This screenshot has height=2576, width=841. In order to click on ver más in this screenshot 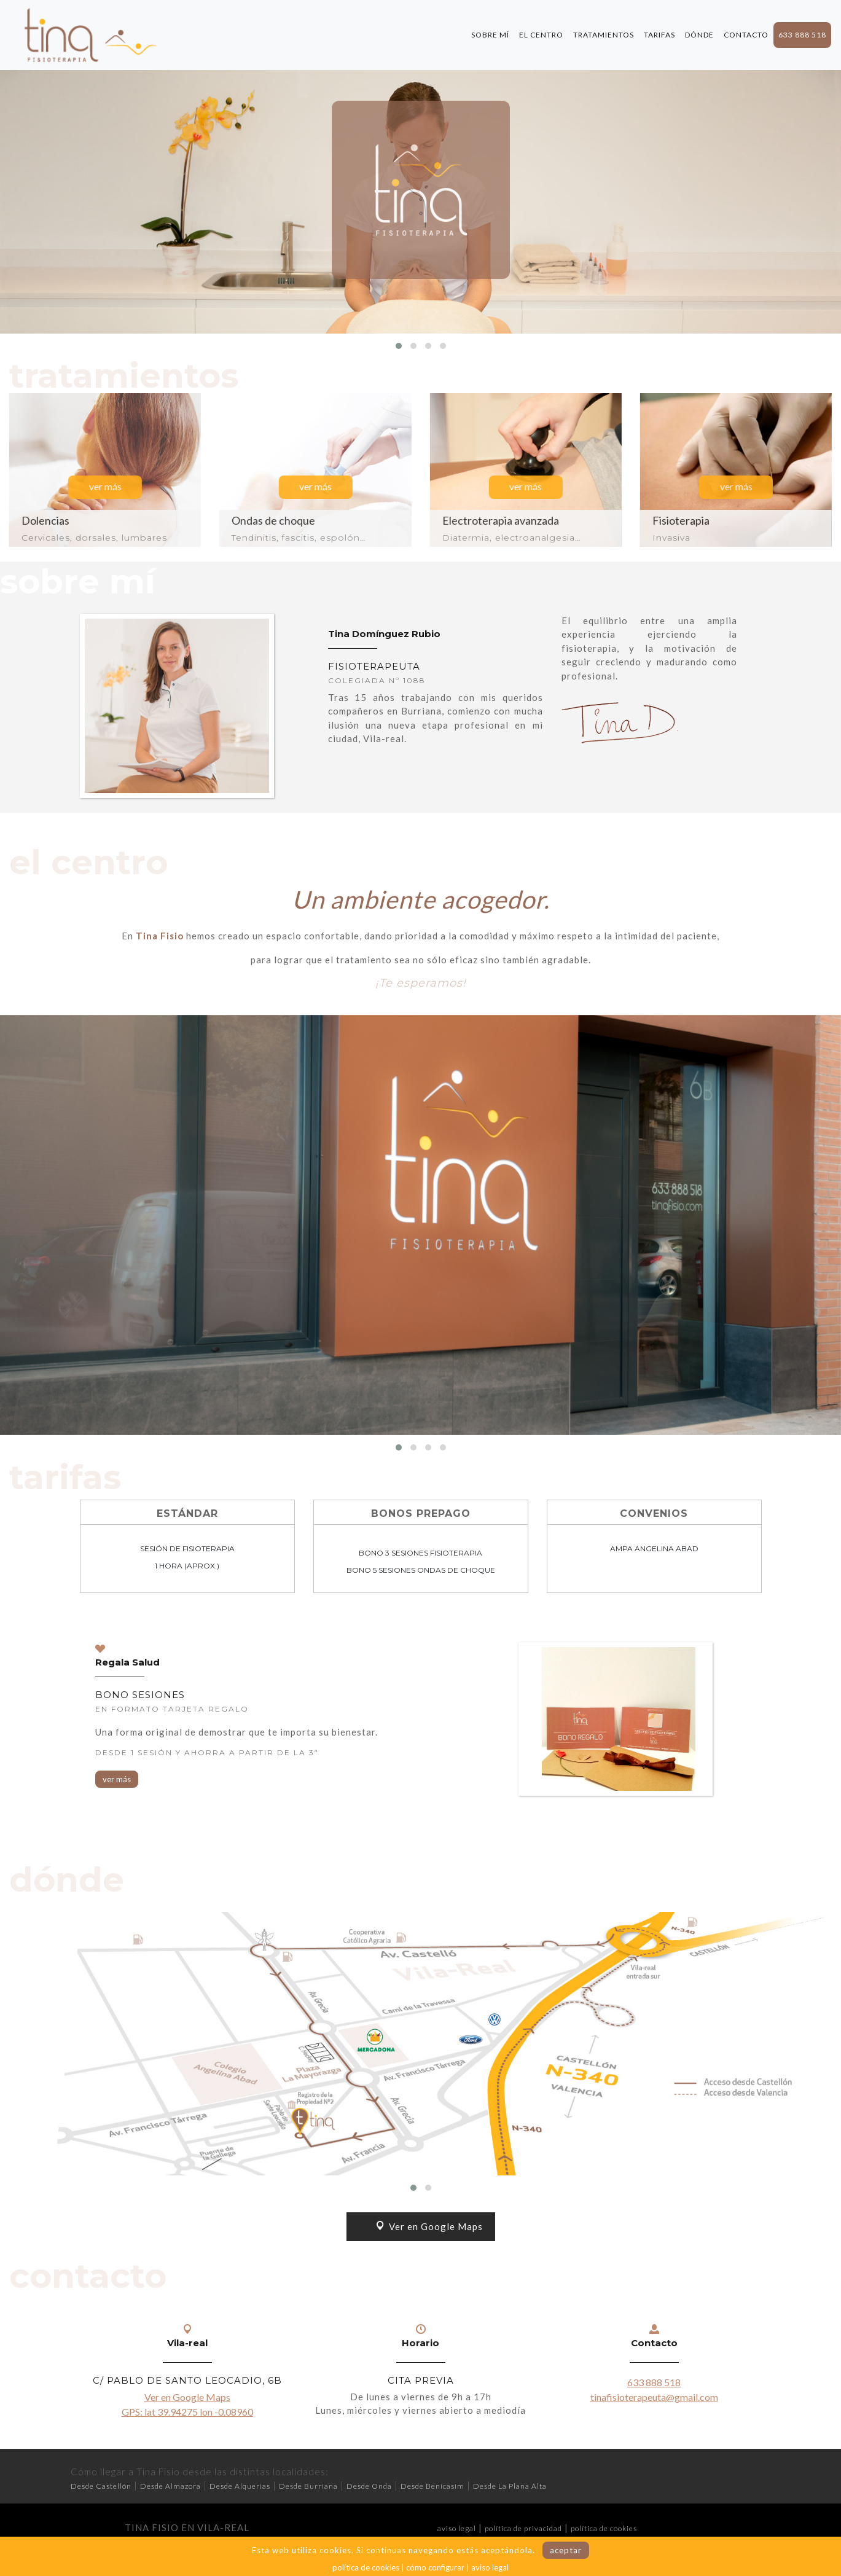, I will do `click(117, 1779)`.